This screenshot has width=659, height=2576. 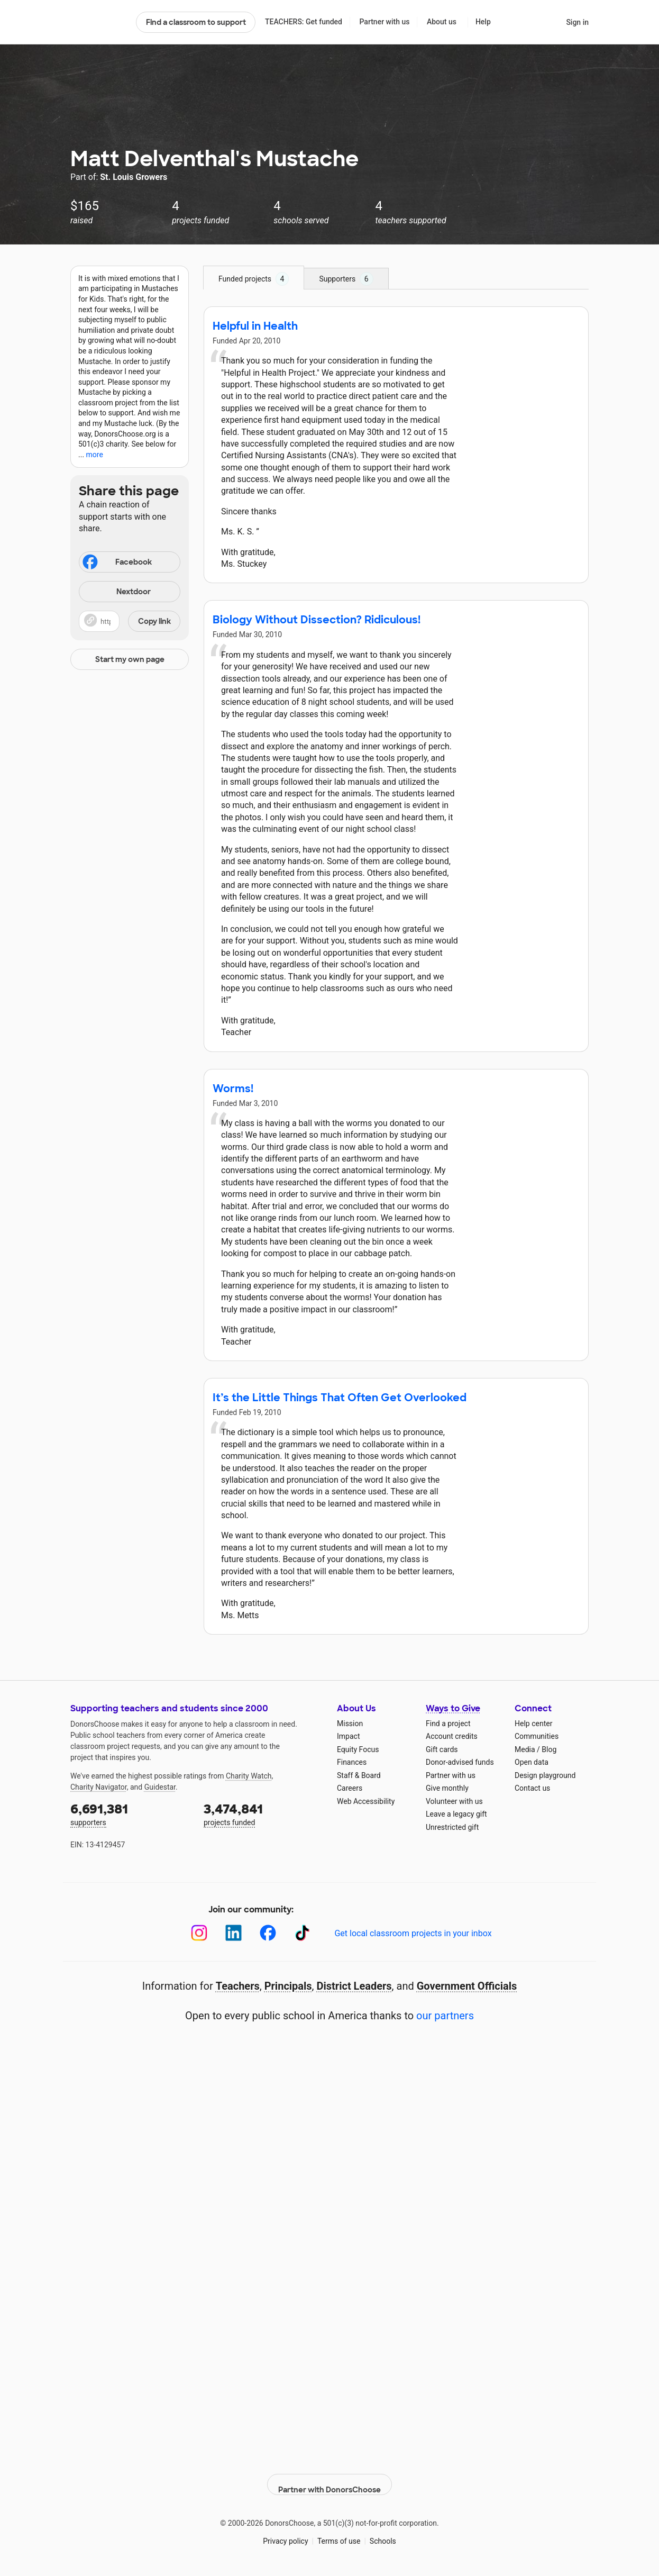 What do you see at coordinates (460, 1762) in the screenshot?
I see `Donor-advised funds` at bounding box center [460, 1762].